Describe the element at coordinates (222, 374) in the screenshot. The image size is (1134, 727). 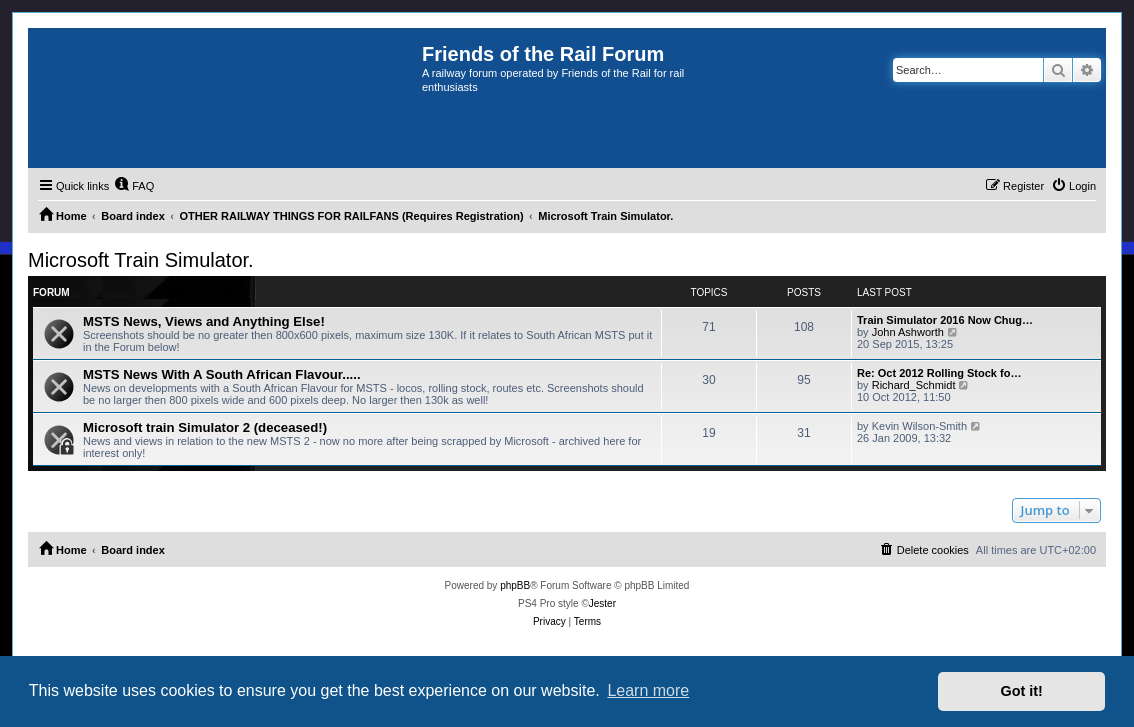
I see `MSTS News With A South African Flavour.....` at that location.